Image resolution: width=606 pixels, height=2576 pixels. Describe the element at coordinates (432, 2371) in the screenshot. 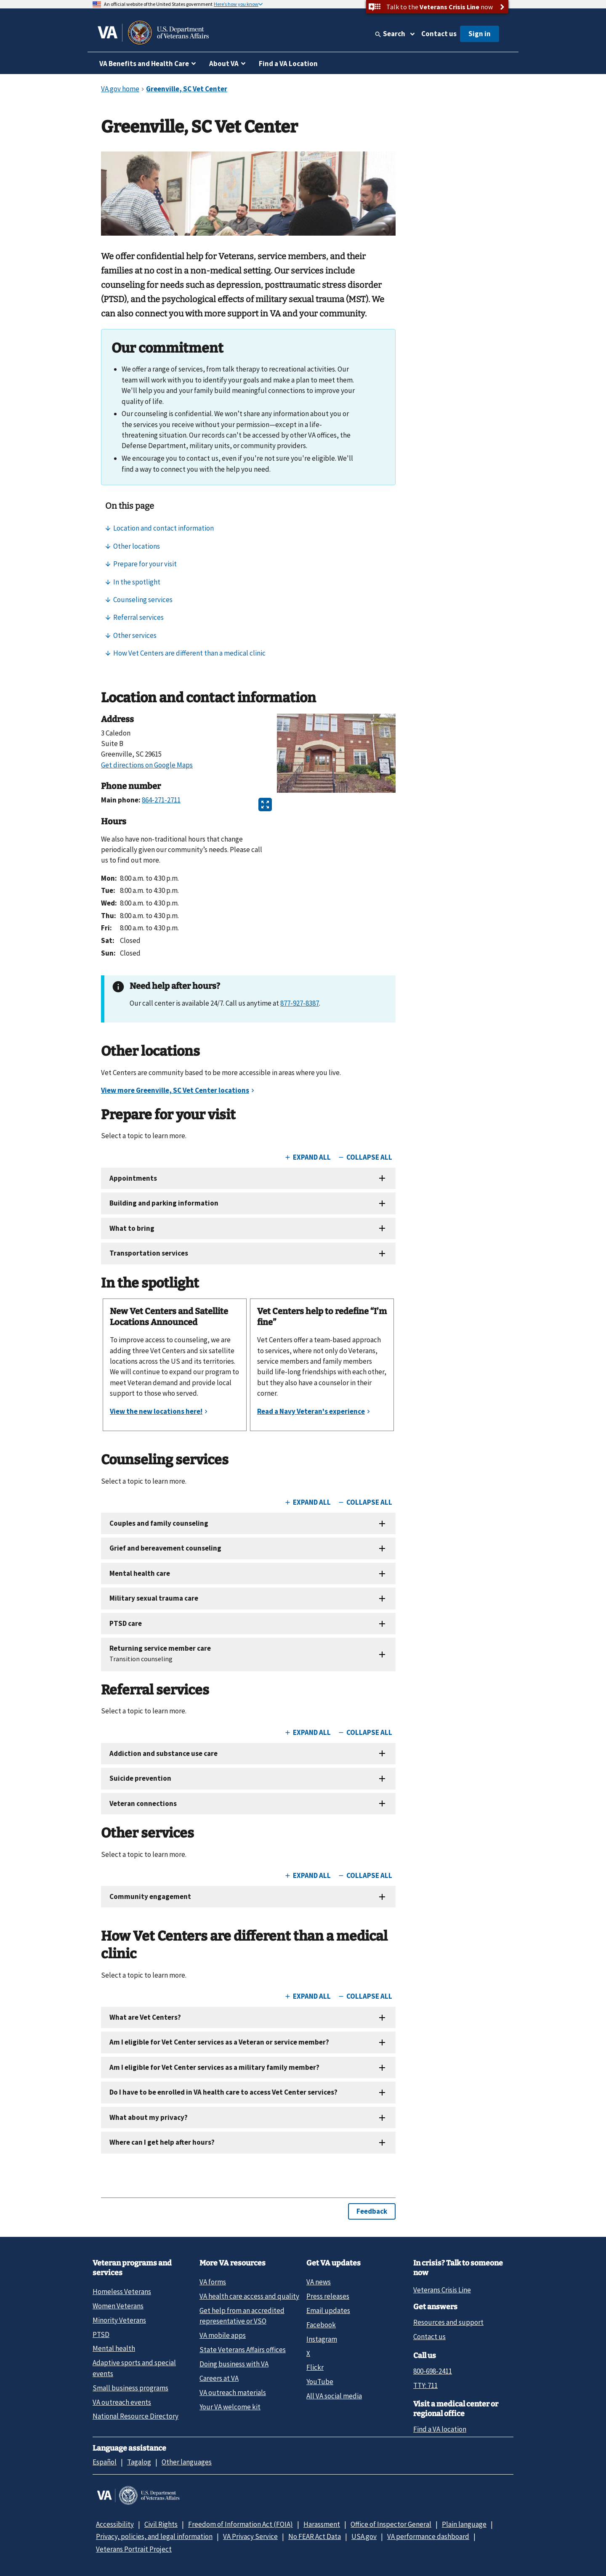

I see `800-698-2411` at that location.